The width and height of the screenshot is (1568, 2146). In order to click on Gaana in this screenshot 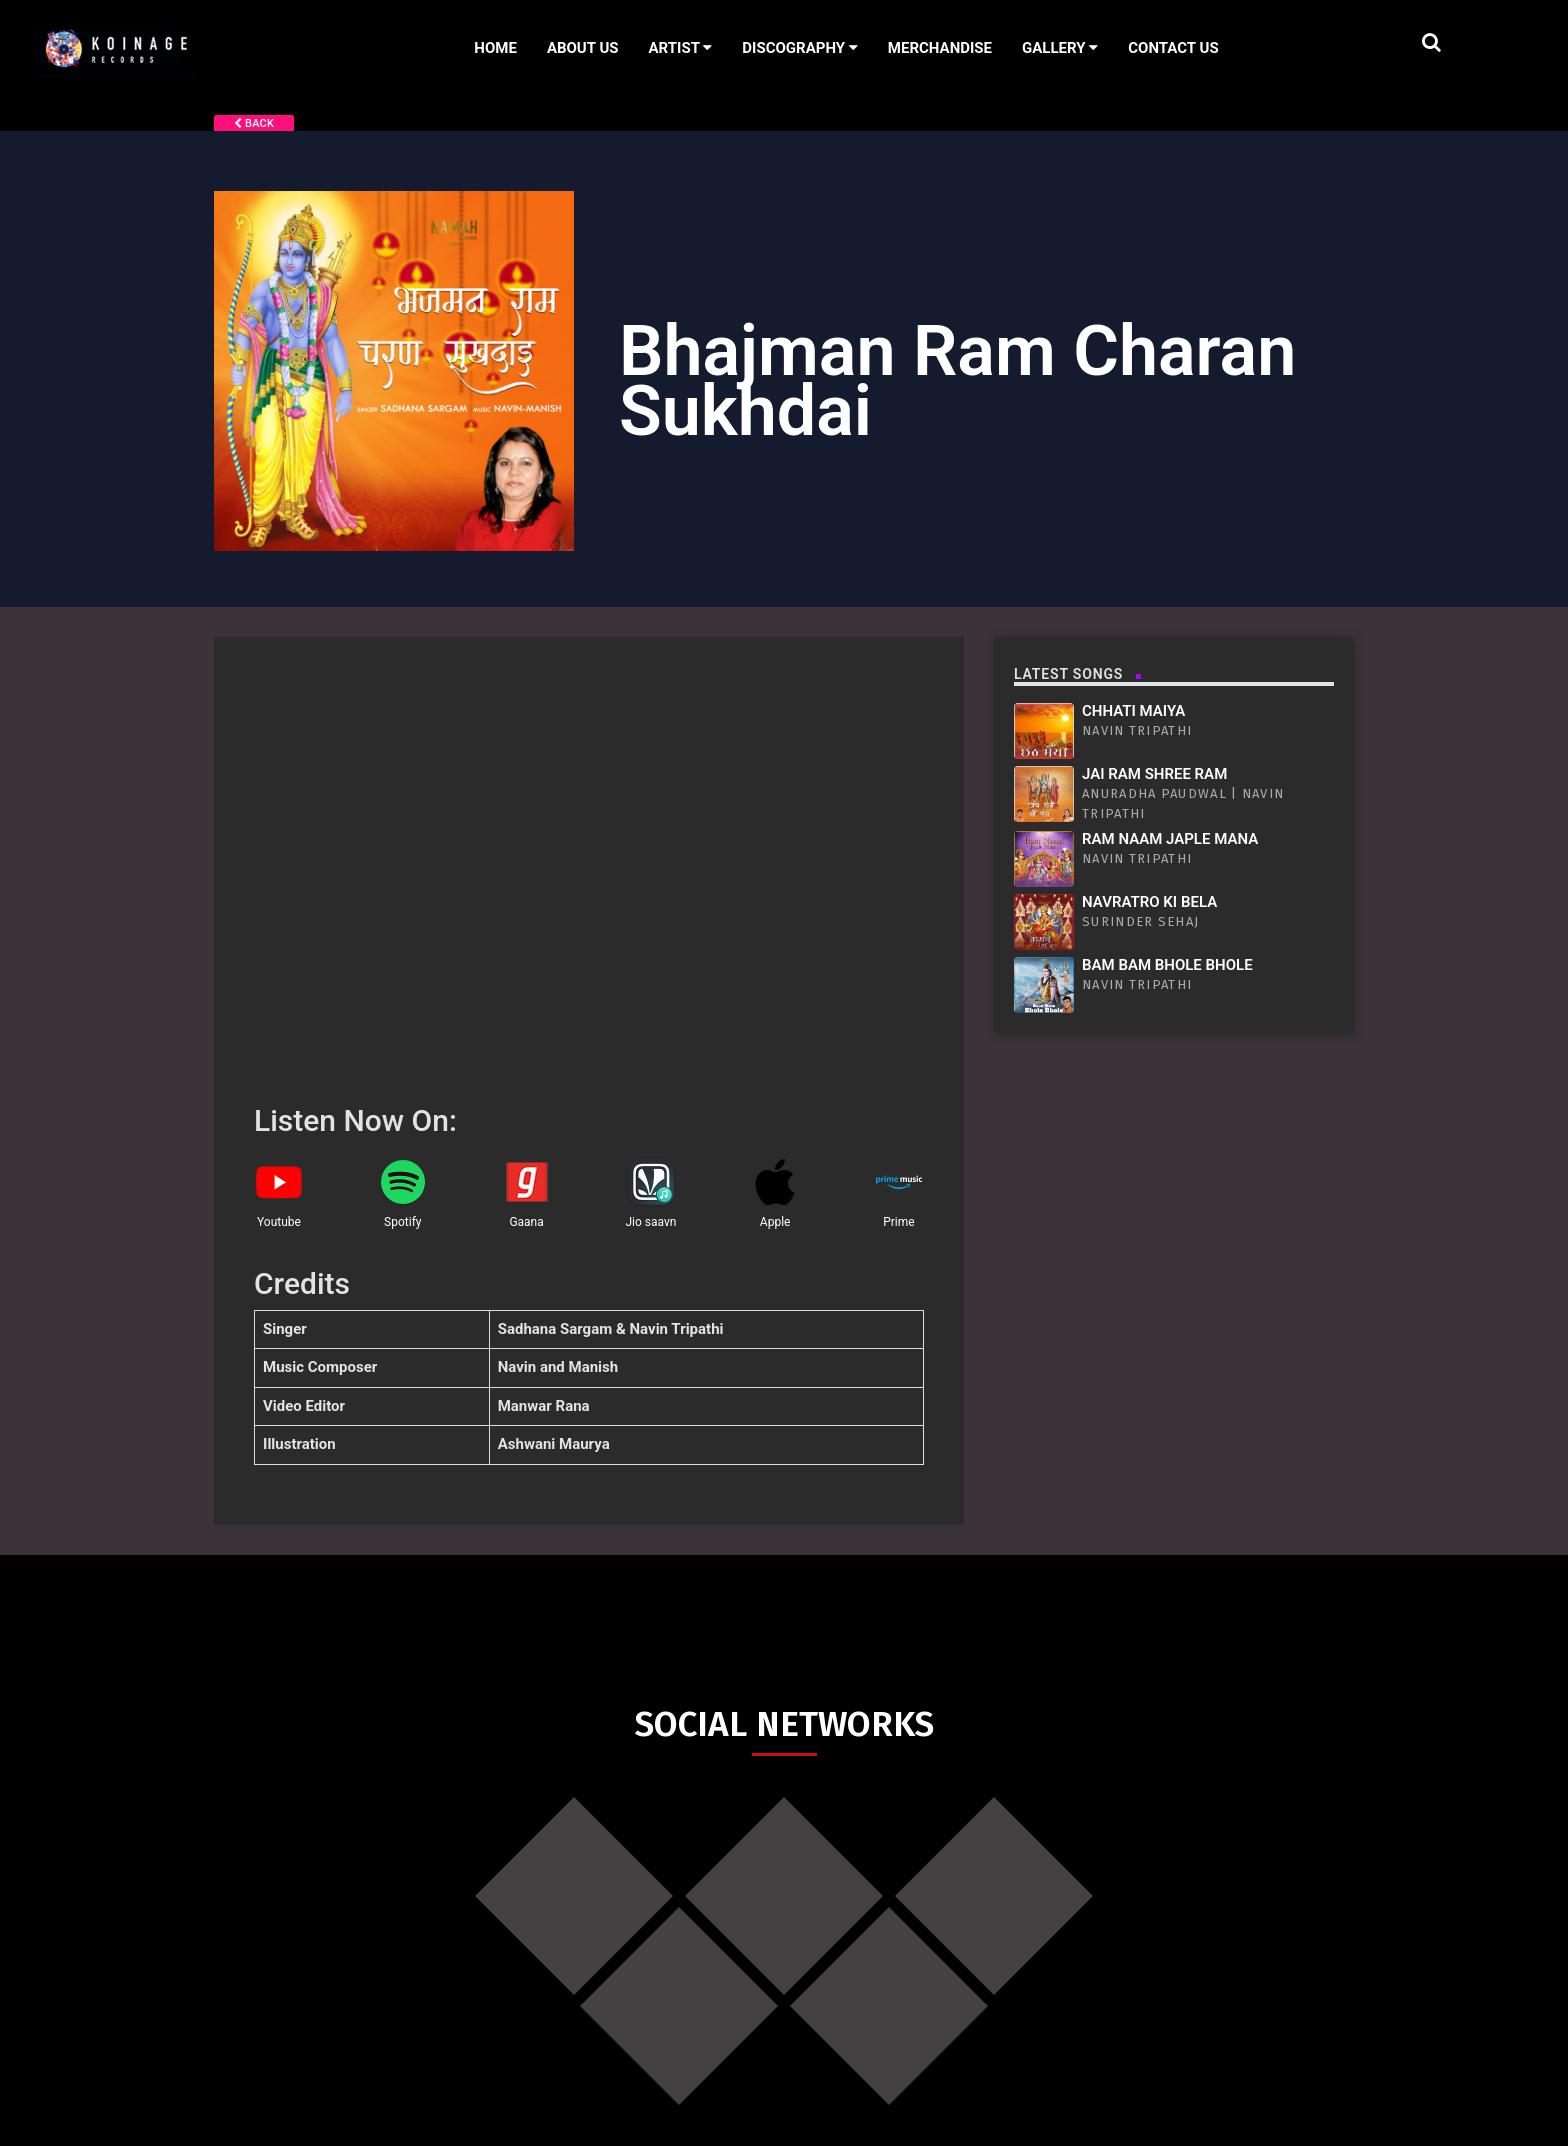, I will do `click(526, 1222)`.